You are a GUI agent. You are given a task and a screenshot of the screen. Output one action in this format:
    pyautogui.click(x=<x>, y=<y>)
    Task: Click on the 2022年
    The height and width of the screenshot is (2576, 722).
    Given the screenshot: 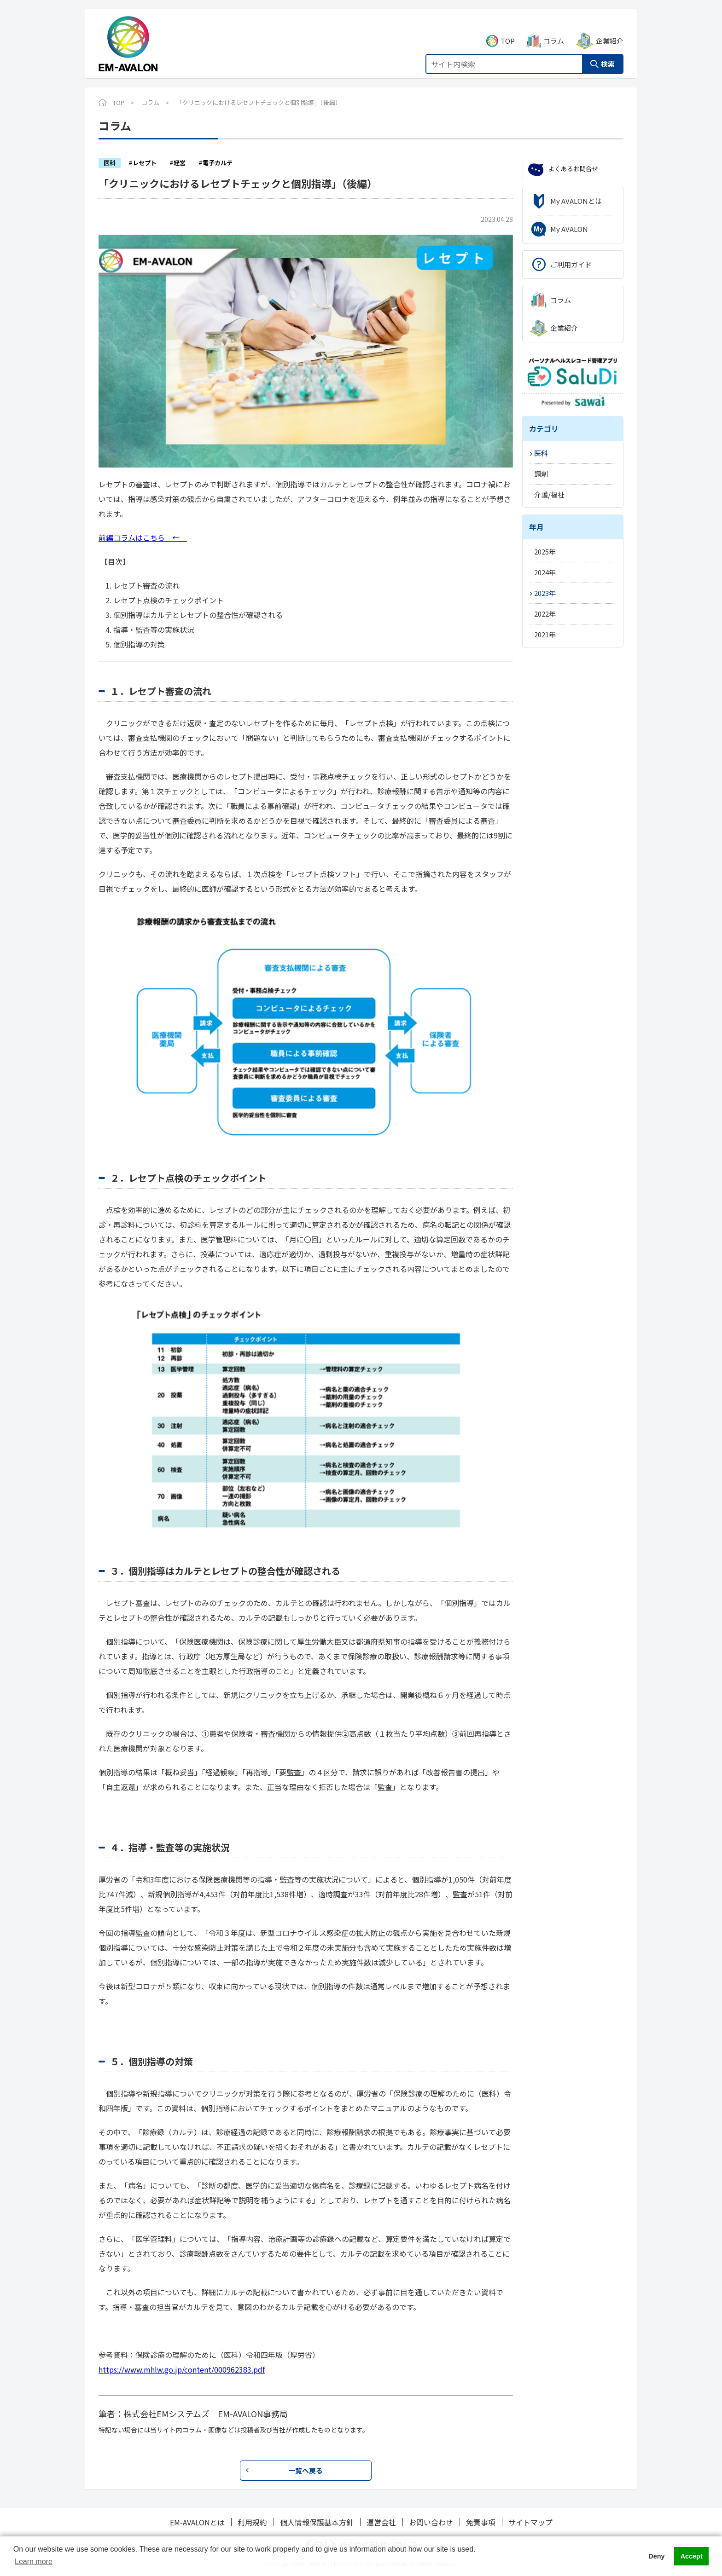 What is the action you would take?
    pyautogui.click(x=545, y=613)
    